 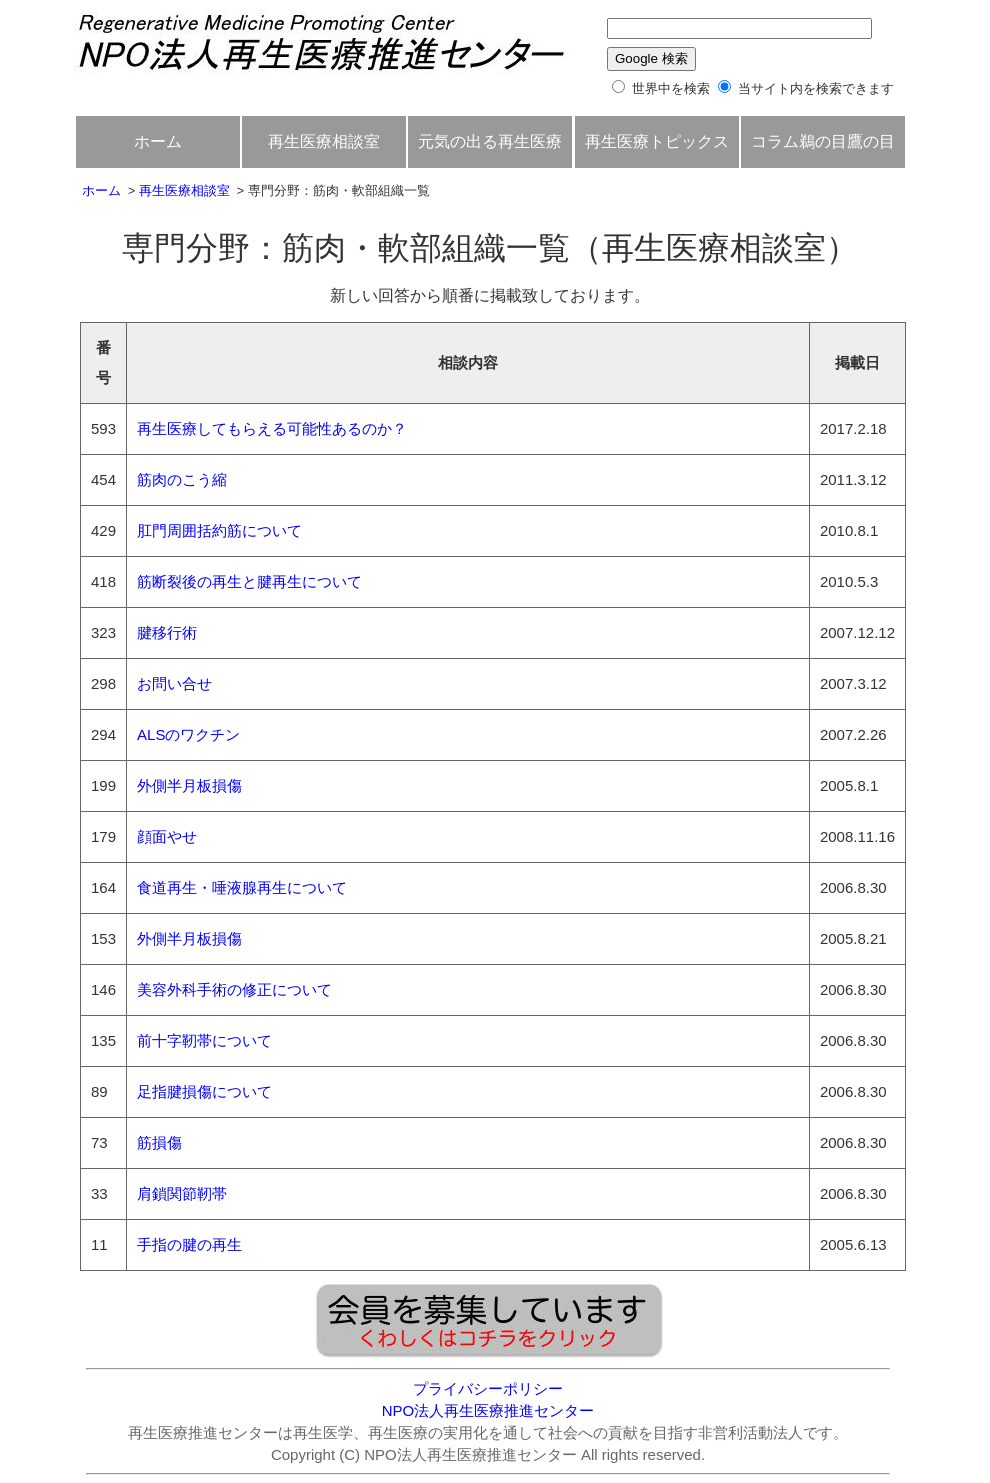 What do you see at coordinates (823, 141) in the screenshot?
I see `コラム鵜の目鷹の目` at bounding box center [823, 141].